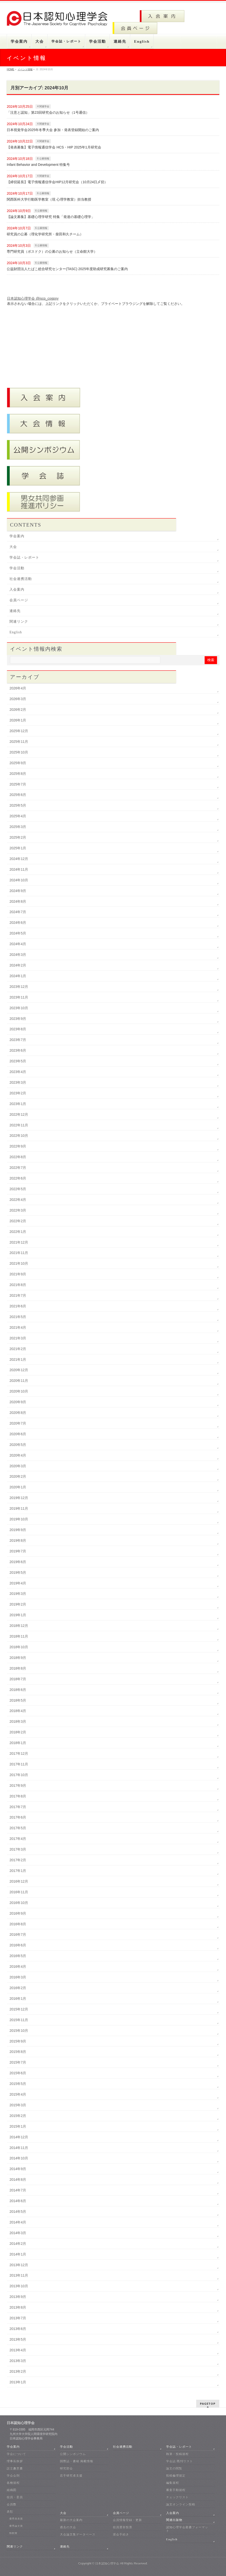 The width and height of the screenshot is (226, 2576). What do you see at coordinates (17, 2339) in the screenshot?
I see `2013年5月` at bounding box center [17, 2339].